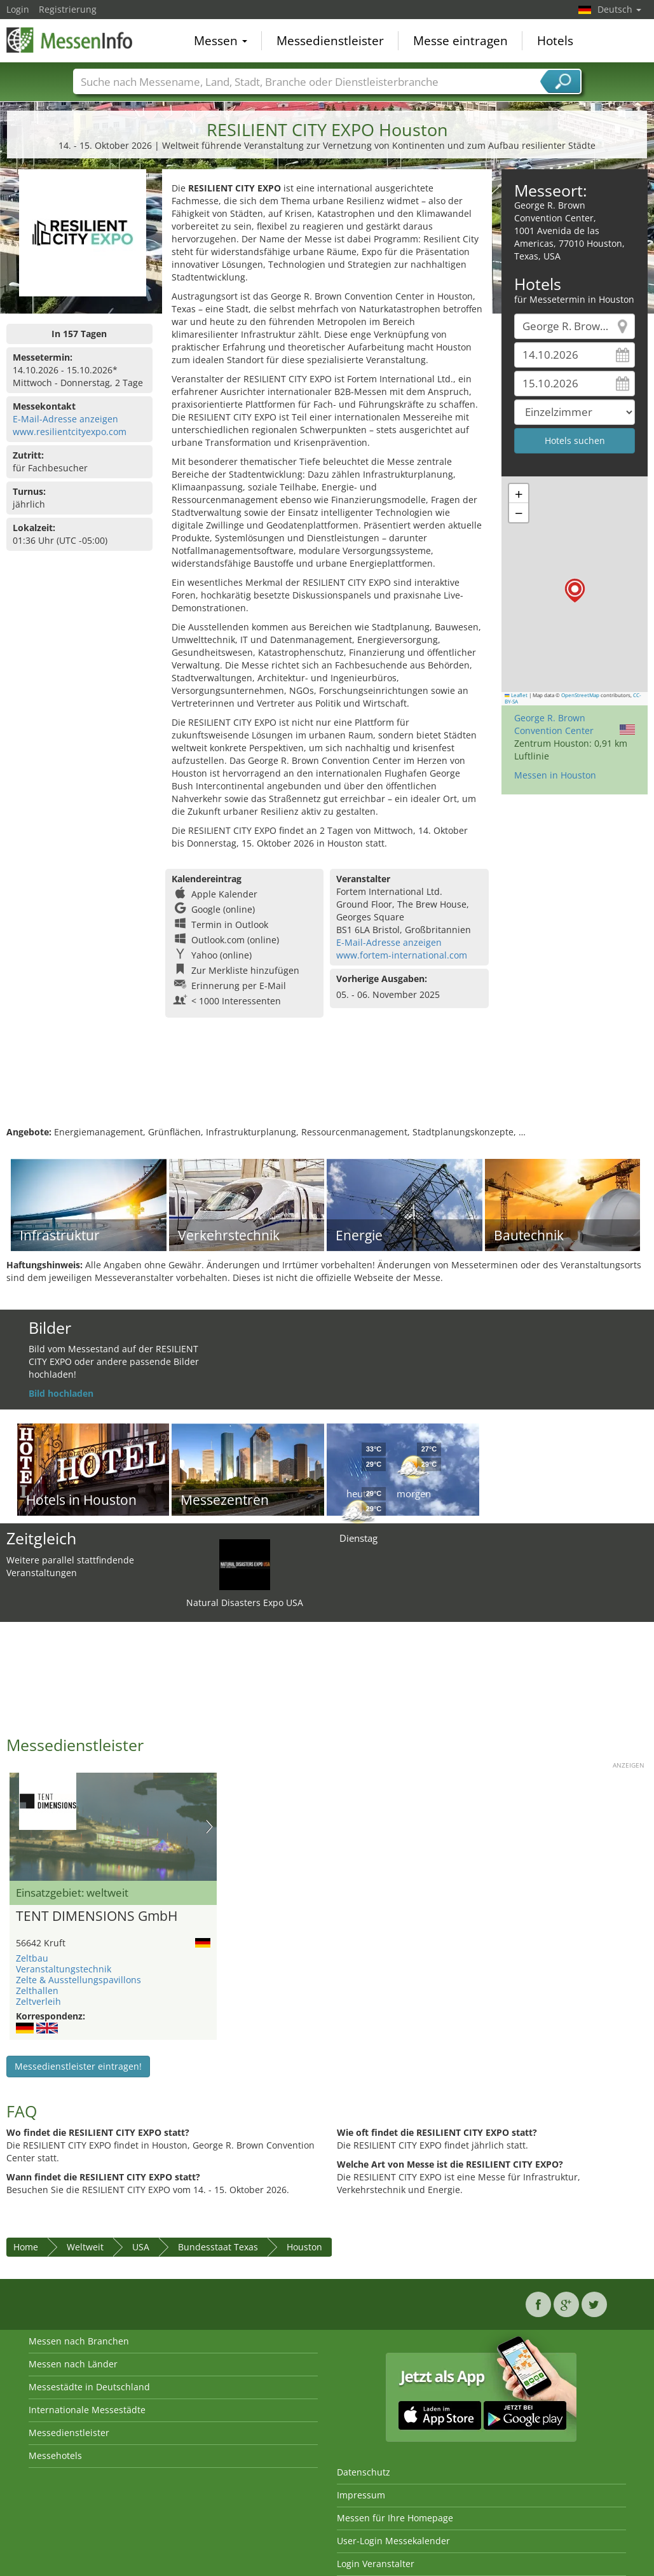  I want to click on Login Veranstalter, so click(375, 2564).